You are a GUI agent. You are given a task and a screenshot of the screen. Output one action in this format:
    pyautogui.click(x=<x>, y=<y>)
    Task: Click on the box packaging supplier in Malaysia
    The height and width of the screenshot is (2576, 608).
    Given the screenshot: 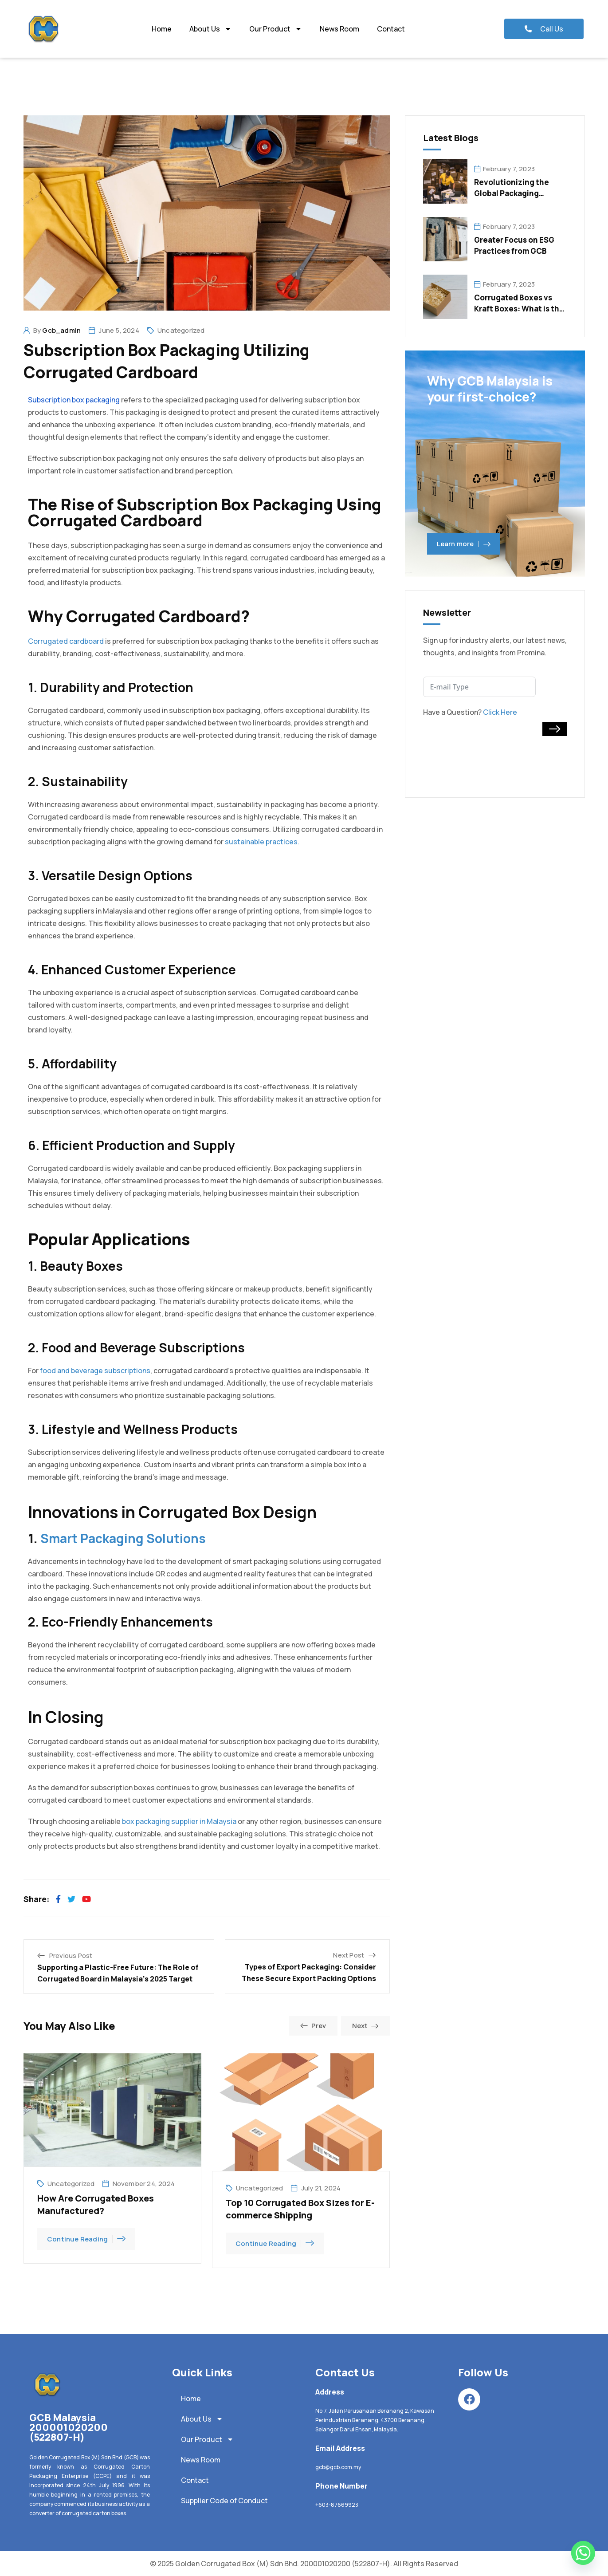 What is the action you would take?
    pyautogui.click(x=179, y=1821)
    